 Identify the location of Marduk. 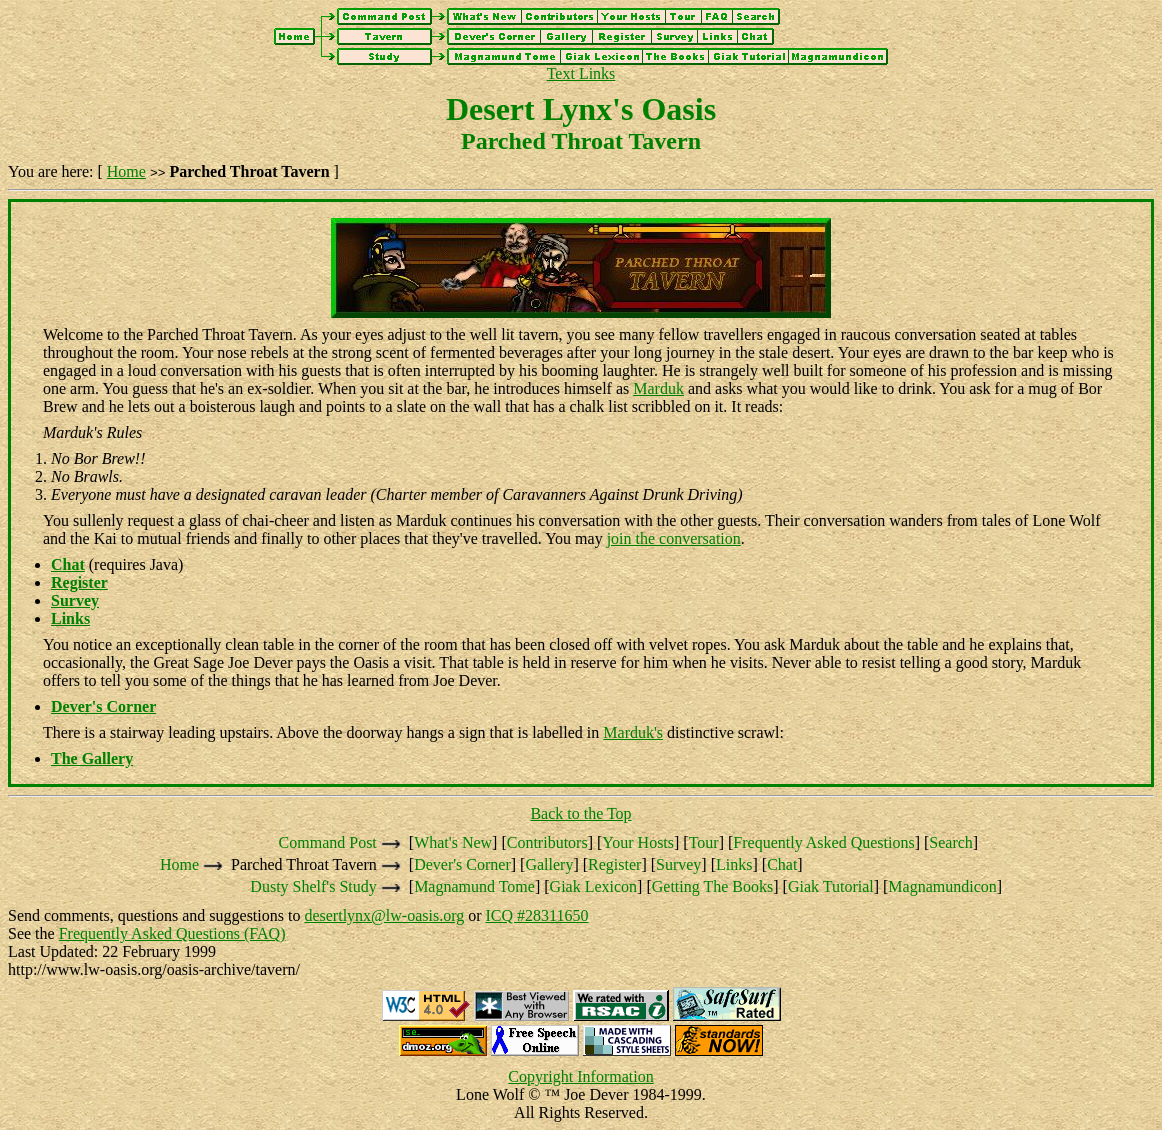
(658, 388).